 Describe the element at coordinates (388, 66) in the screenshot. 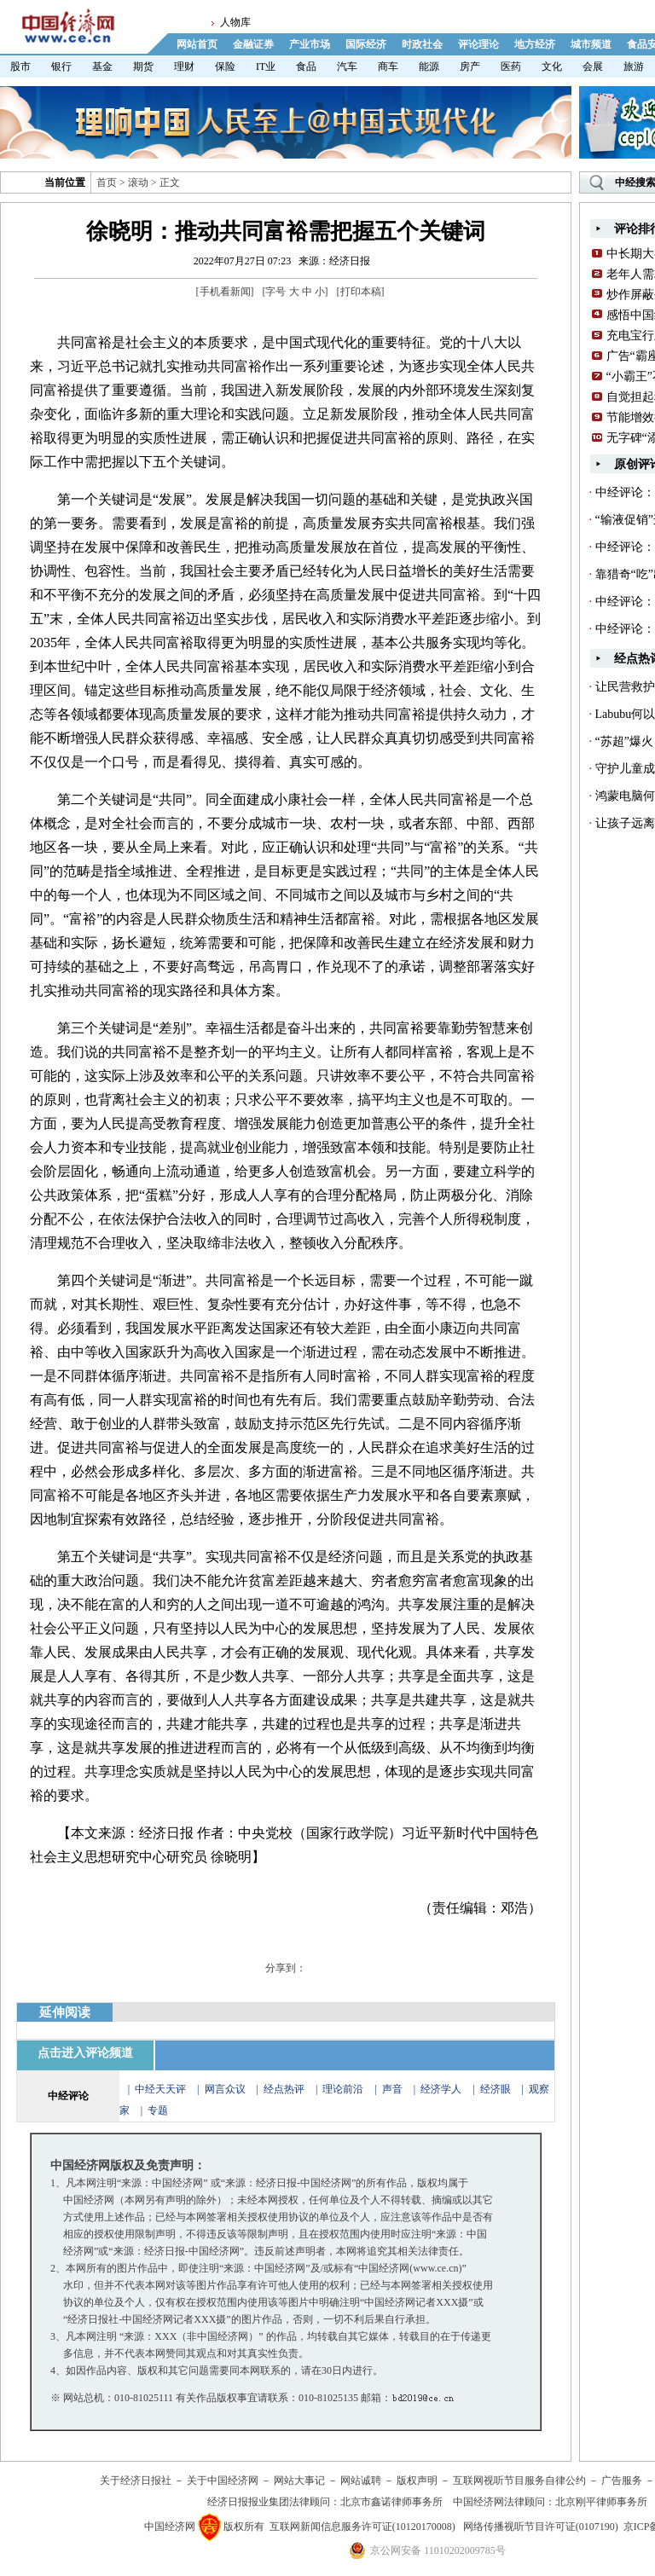

I see `商车` at that location.